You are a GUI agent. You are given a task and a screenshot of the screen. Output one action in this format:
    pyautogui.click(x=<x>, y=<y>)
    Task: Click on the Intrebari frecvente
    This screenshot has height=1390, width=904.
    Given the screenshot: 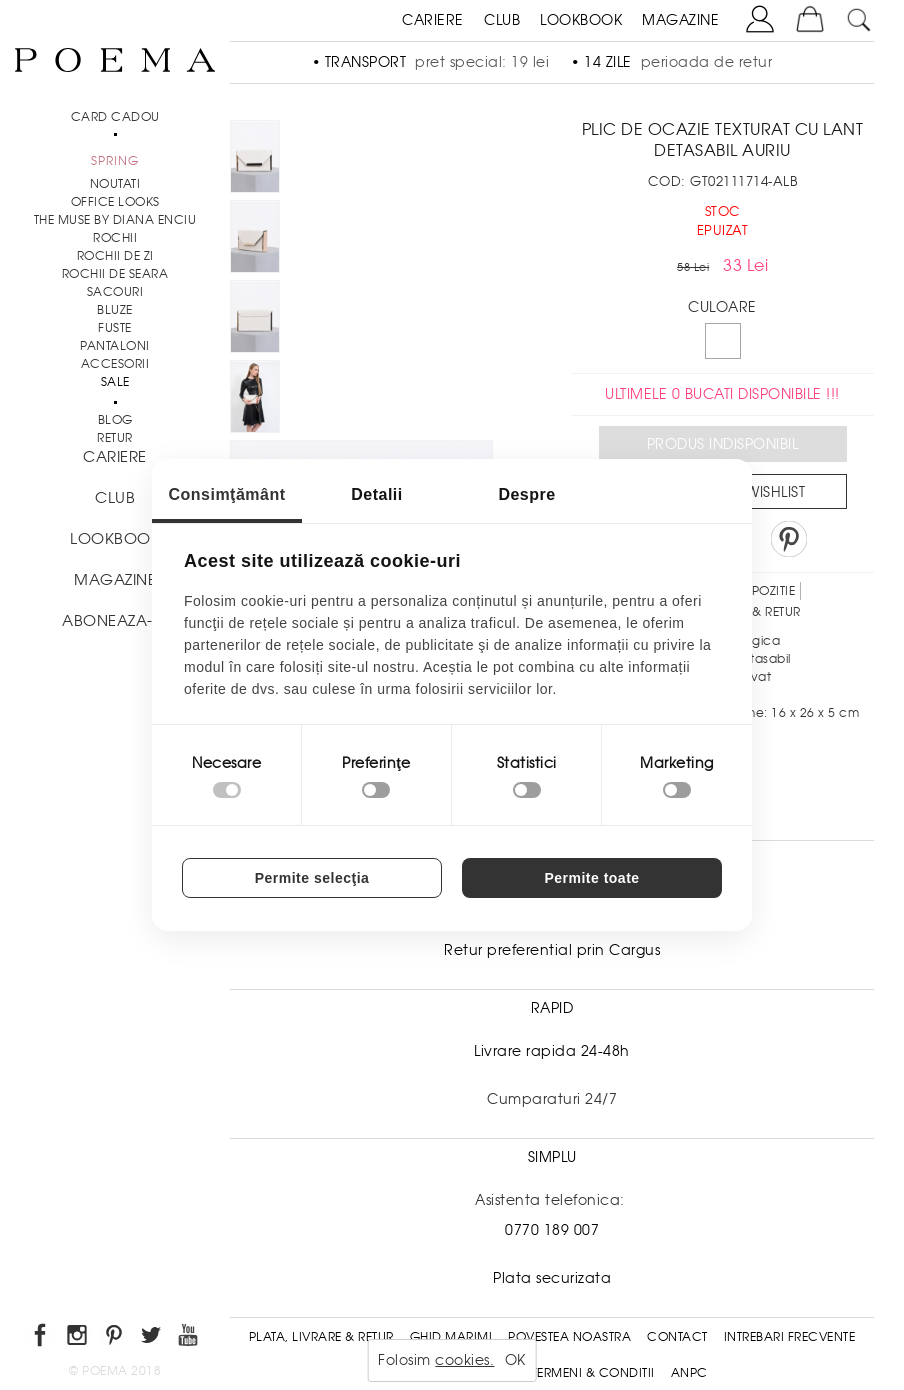 What is the action you would take?
    pyautogui.click(x=790, y=1337)
    